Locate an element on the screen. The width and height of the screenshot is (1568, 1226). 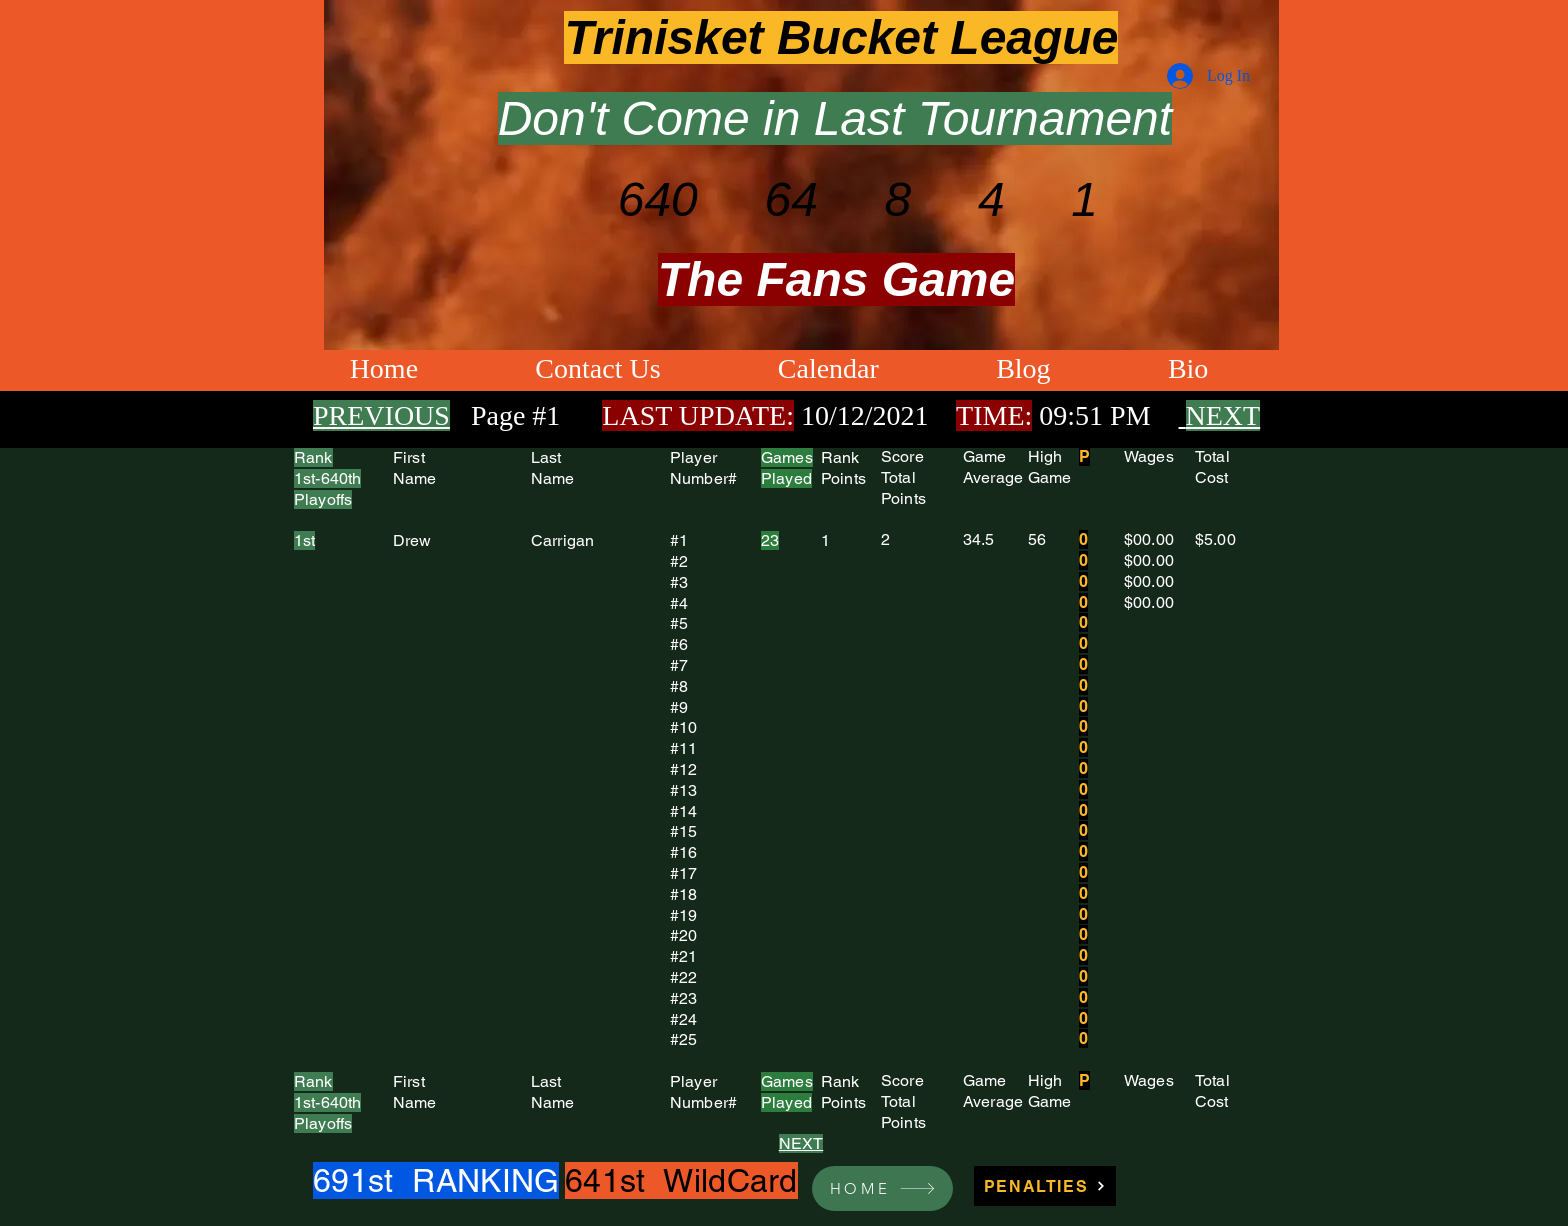
[HOME] is located at coordinates (882, 1188).